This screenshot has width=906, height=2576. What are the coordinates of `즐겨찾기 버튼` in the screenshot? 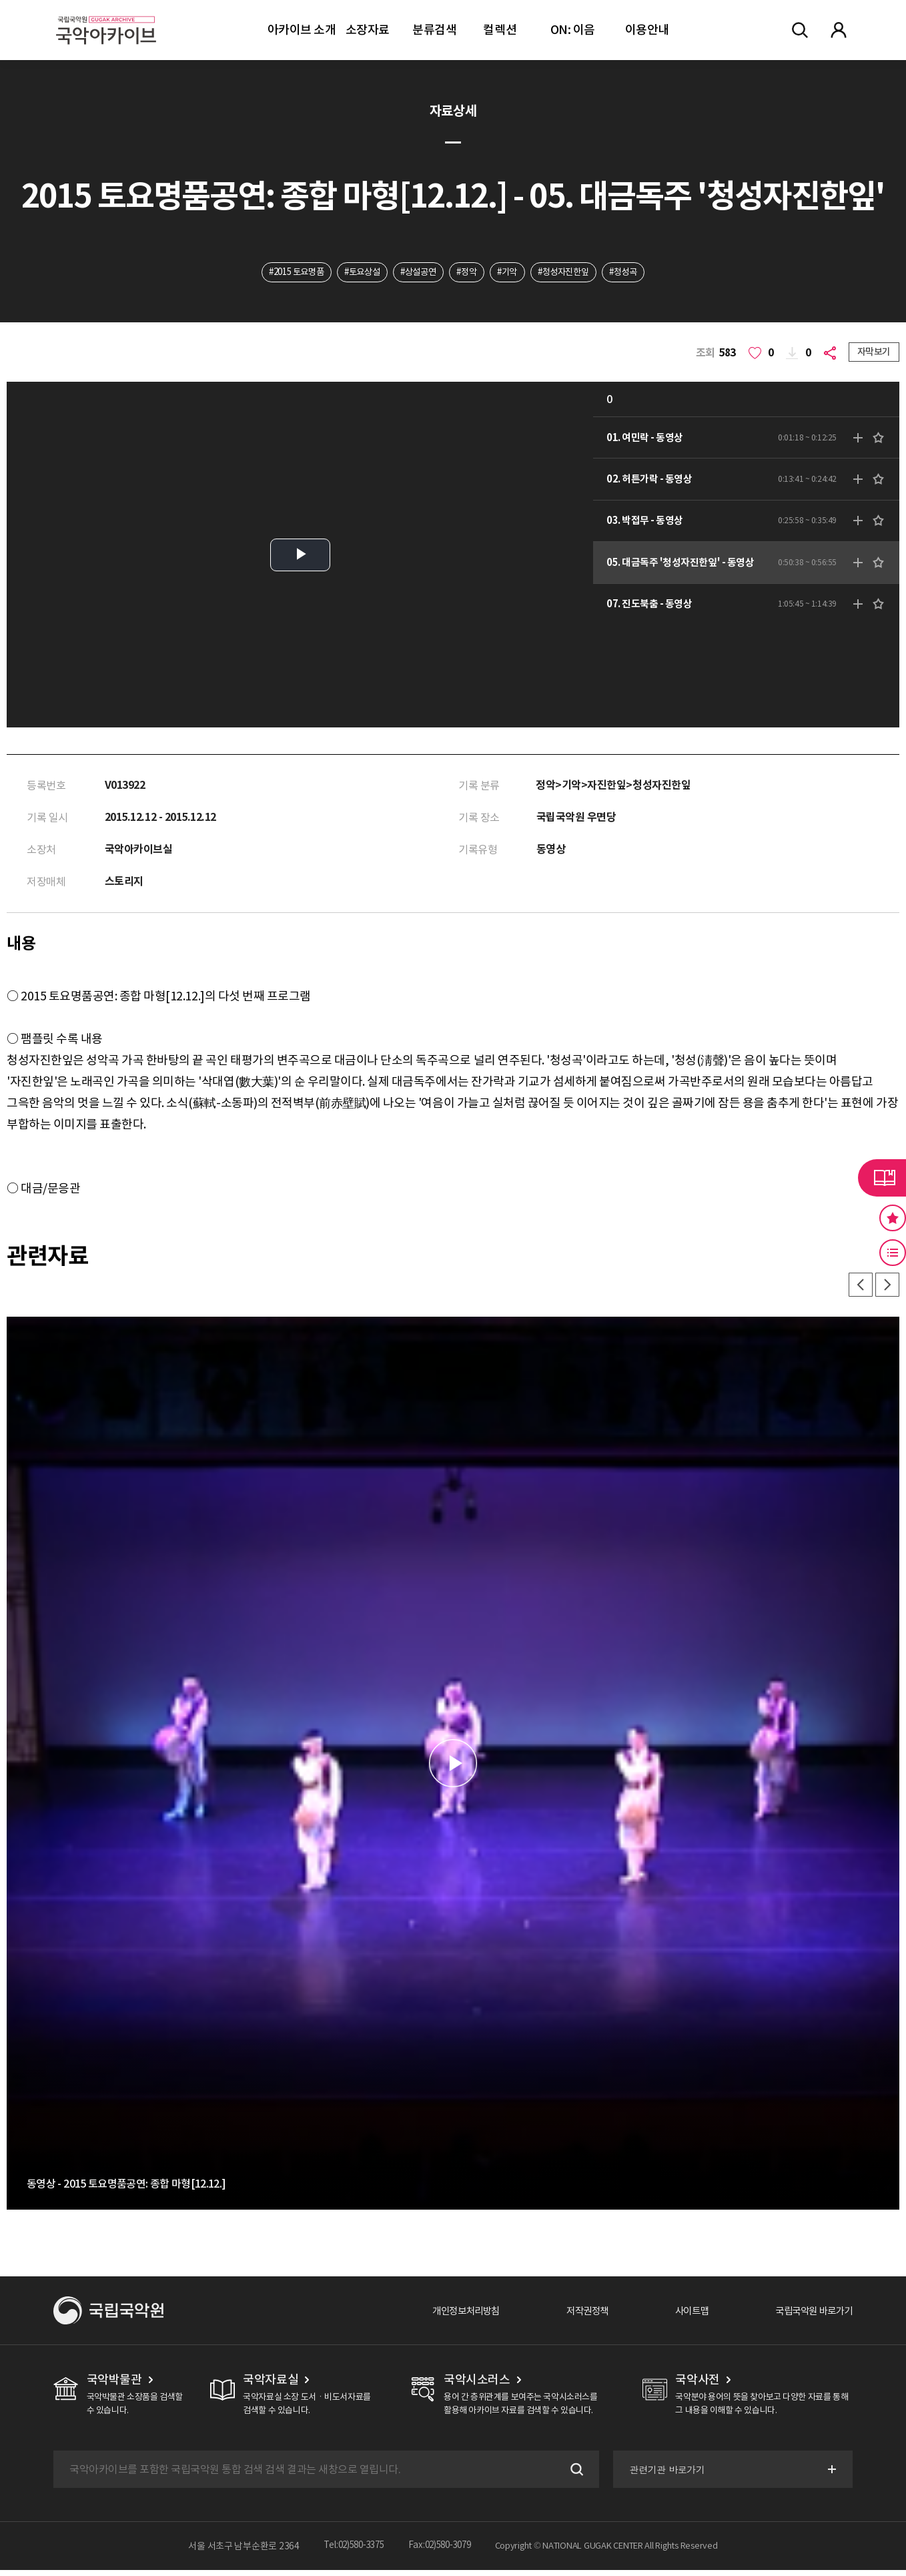 It's located at (892, 1218).